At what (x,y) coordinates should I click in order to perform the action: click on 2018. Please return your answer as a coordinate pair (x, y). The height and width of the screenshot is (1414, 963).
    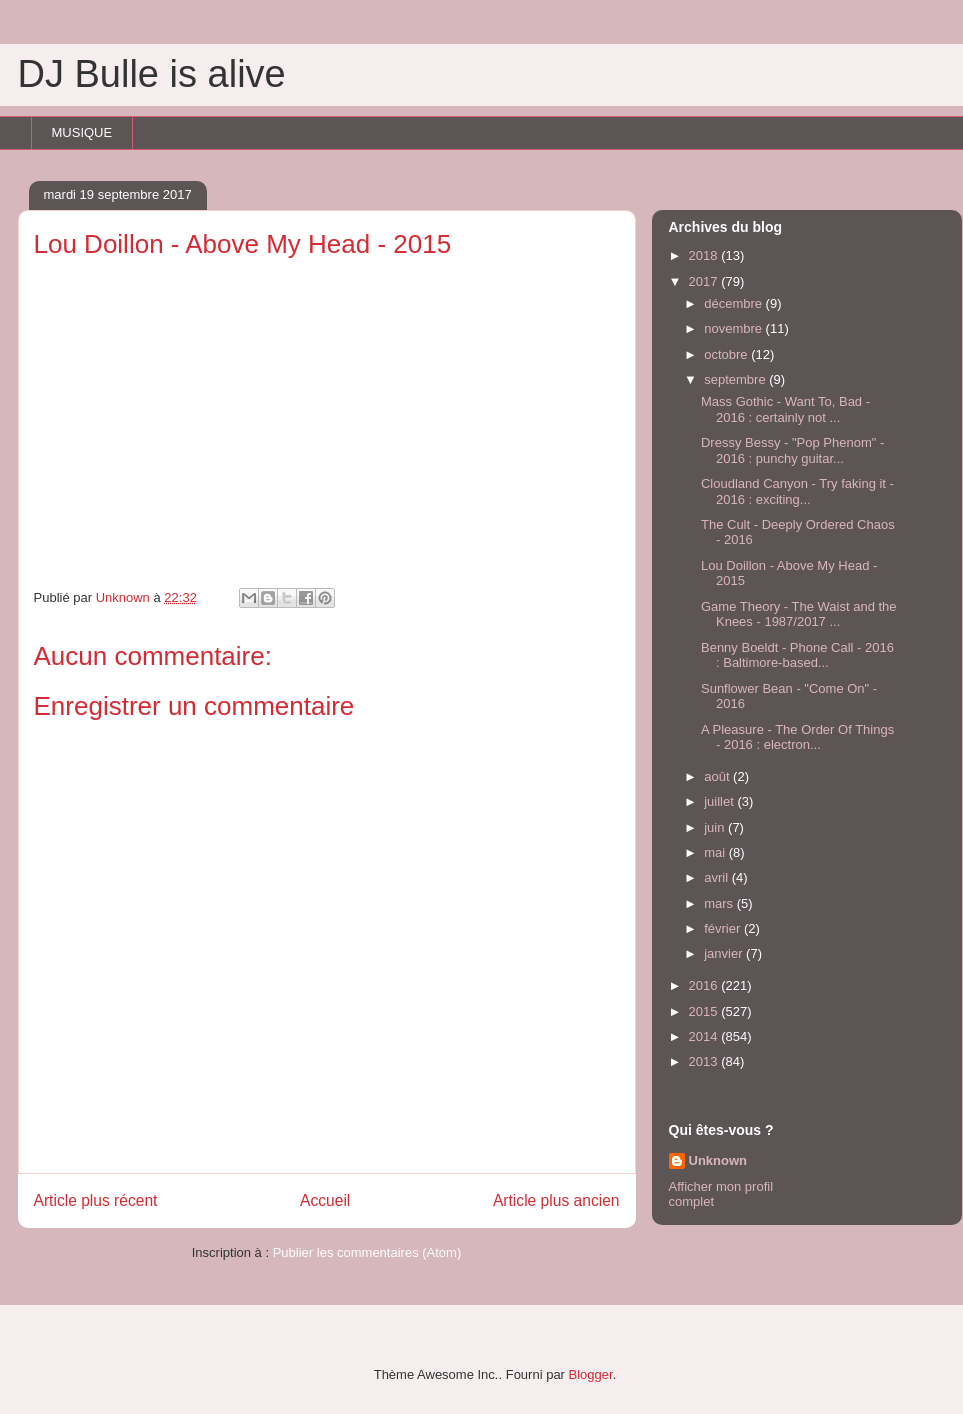
    Looking at the image, I should click on (705, 255).